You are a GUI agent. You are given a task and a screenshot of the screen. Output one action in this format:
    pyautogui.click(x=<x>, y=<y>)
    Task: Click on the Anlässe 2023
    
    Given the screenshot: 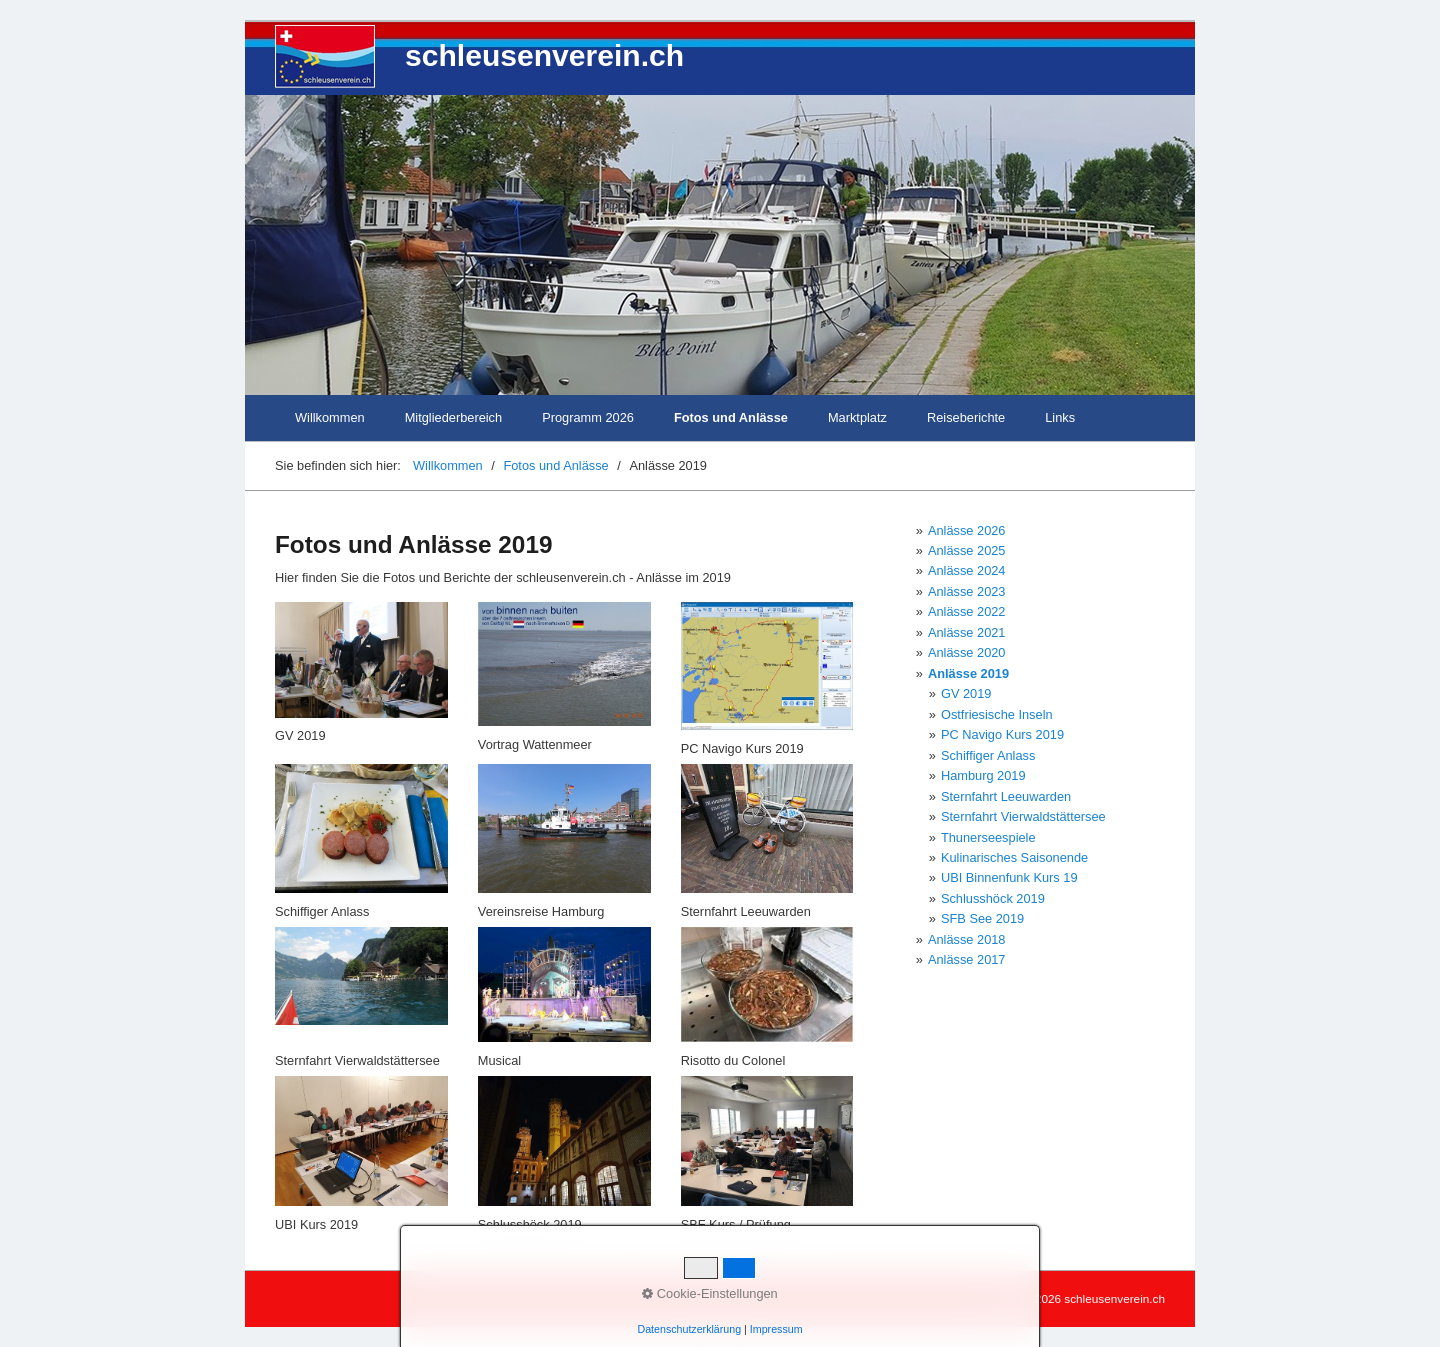 What is the action you would take?
    pyautogui.click(x=967, y=591)
    